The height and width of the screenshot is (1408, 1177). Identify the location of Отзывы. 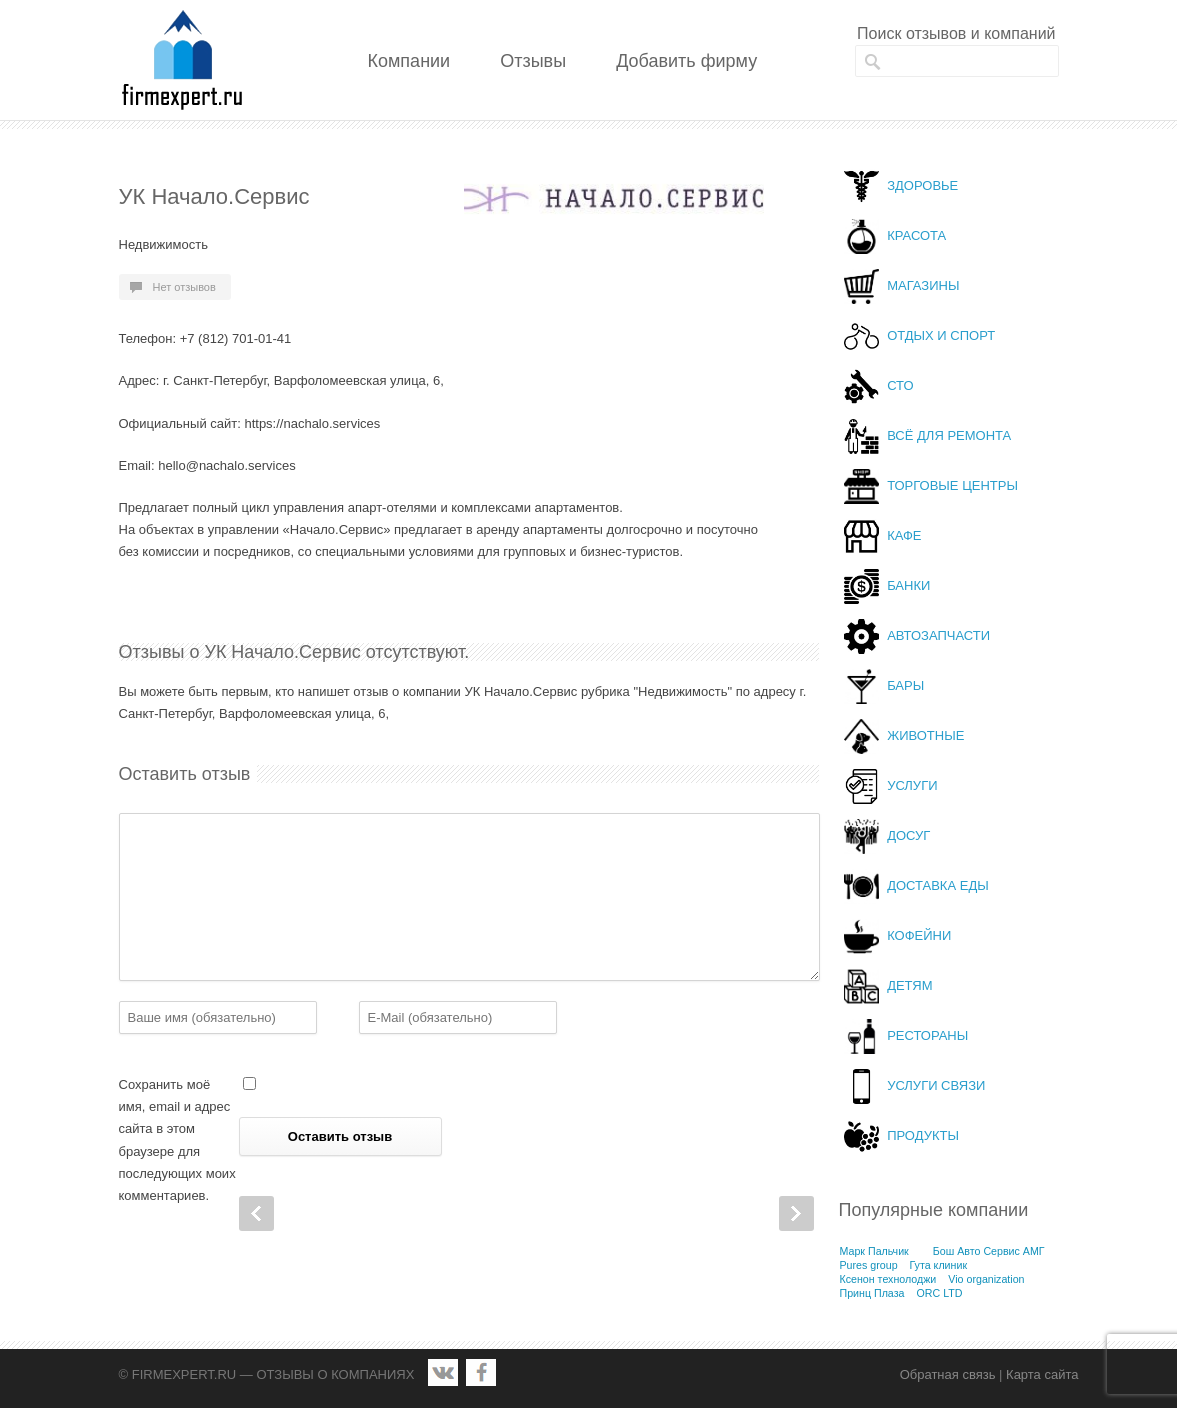
(533, 61).